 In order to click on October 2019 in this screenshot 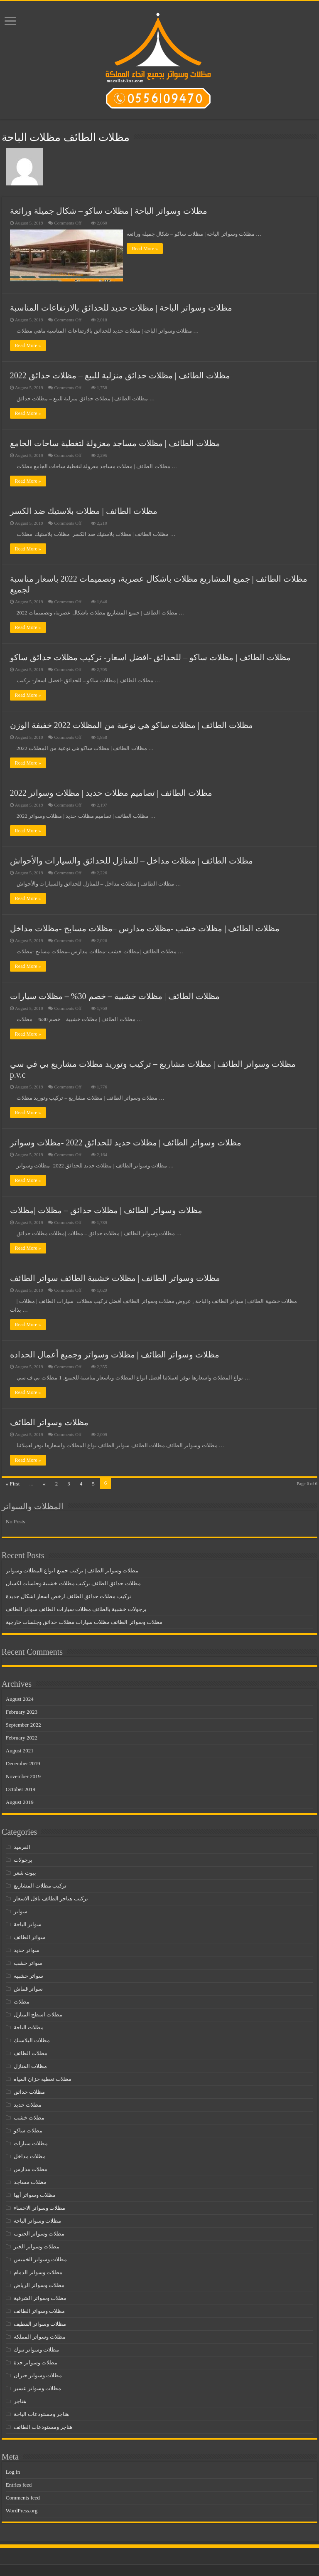, I will do `click(20, 1788)`.